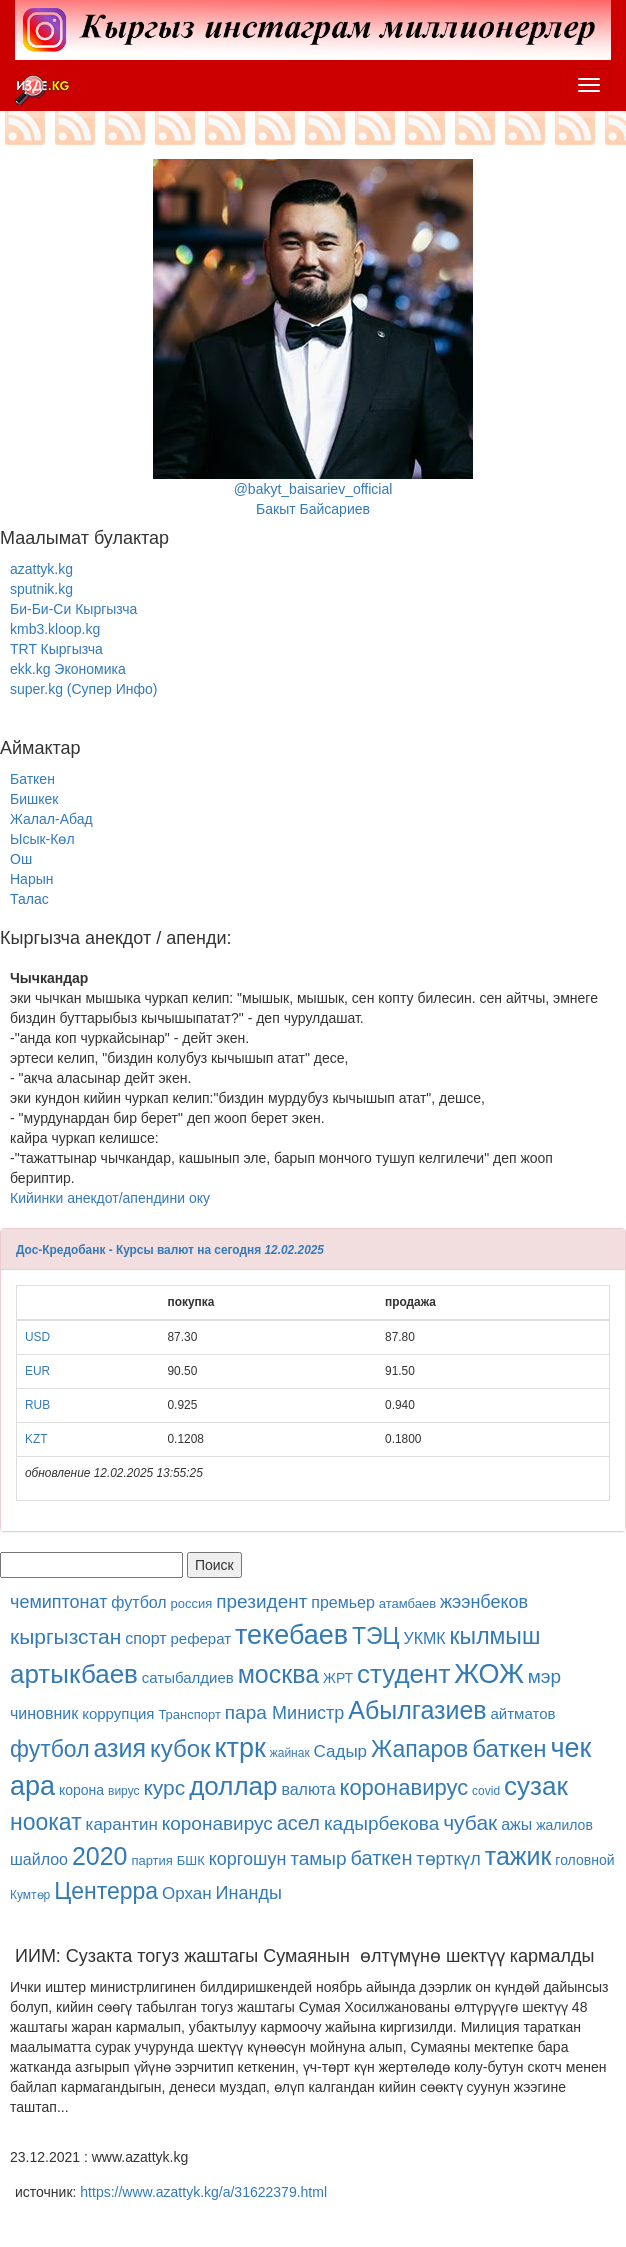  I want to click on кылмыш, so click(495, 1636).